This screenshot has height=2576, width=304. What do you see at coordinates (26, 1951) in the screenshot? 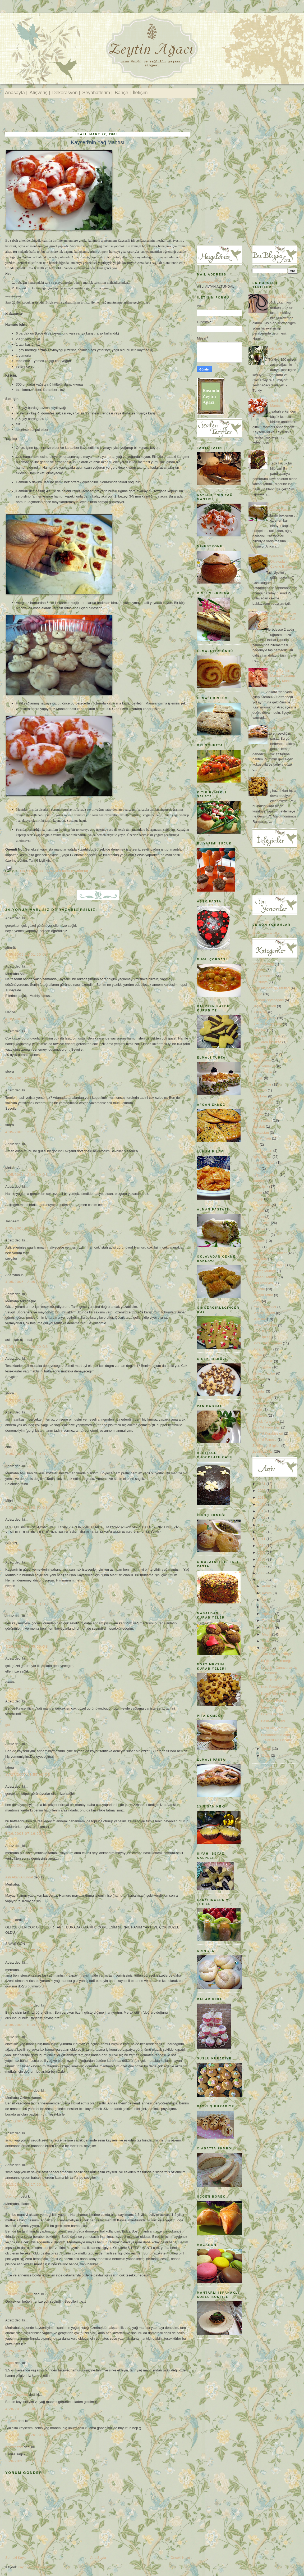
I see `2/16/2009 01:37:00 ÖS` at bounding box center [26, 1951].